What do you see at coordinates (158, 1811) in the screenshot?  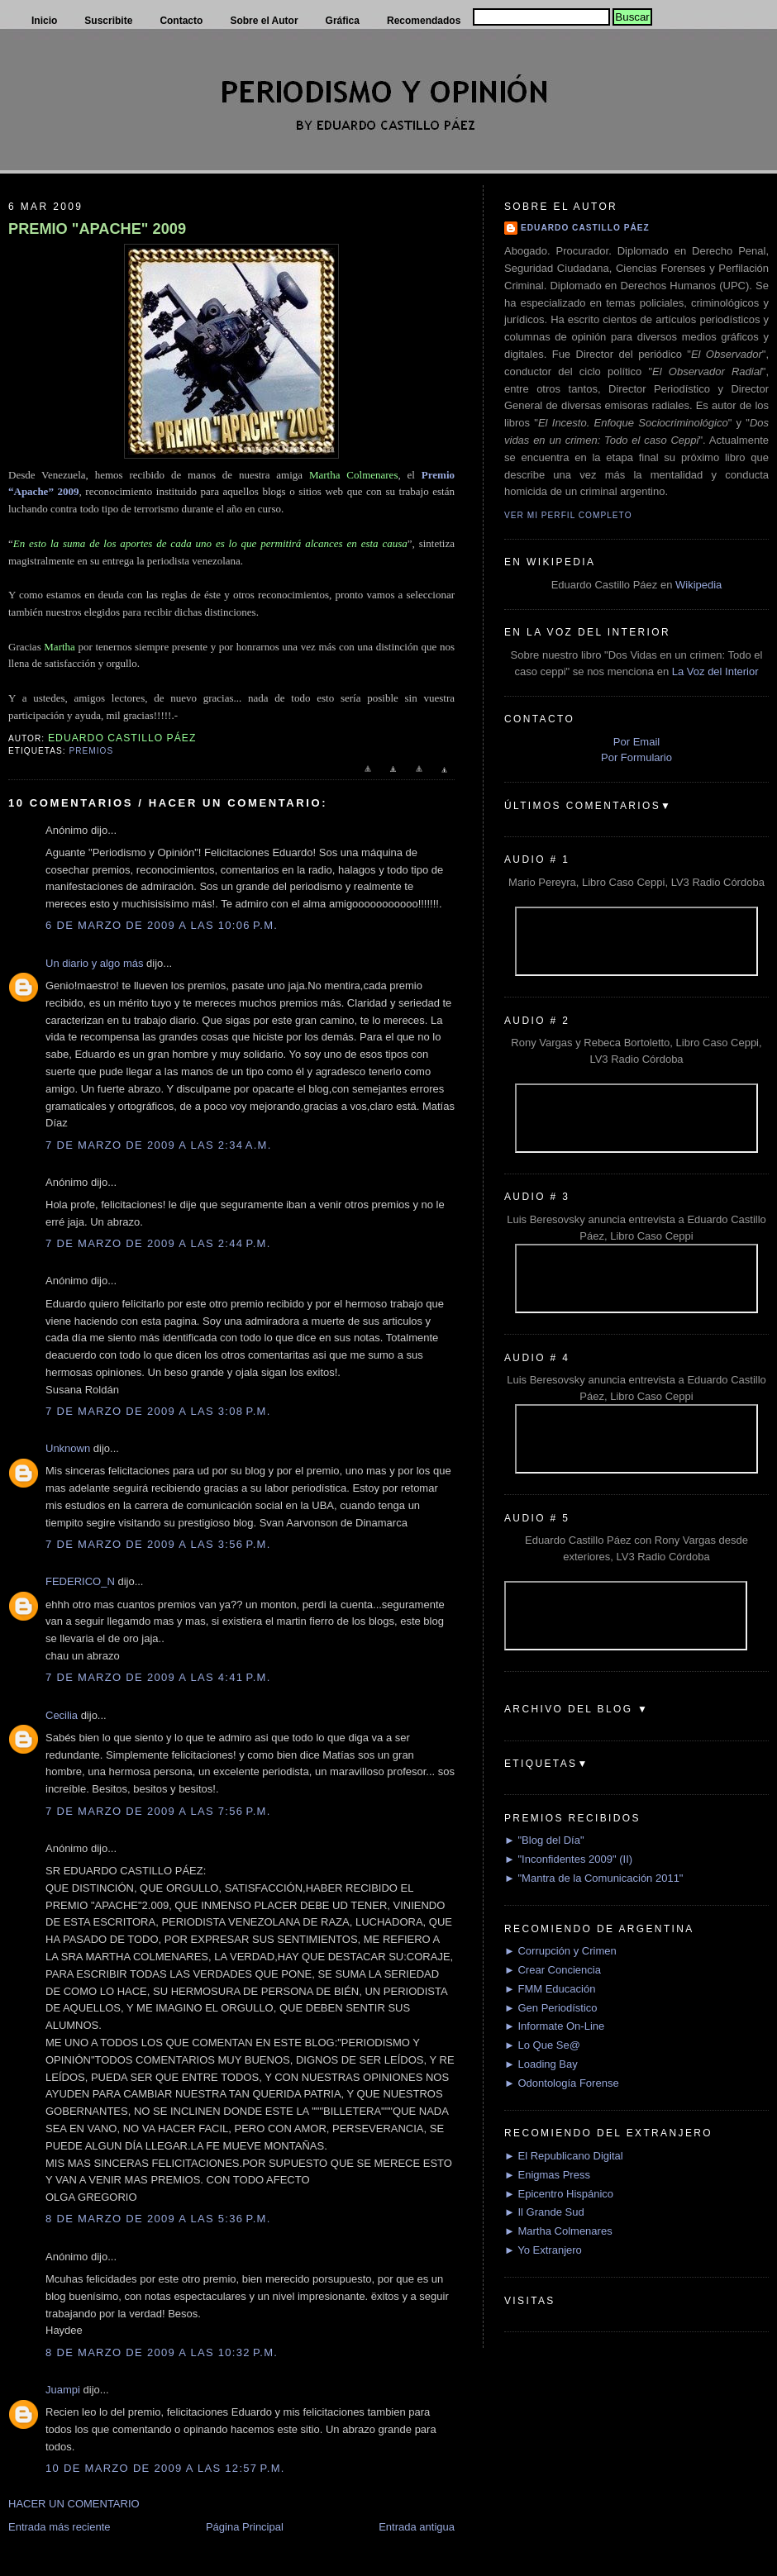 I see `7 de marzo de 2009 a las 7:56 p.m.` at bounding box center [158, 1811].